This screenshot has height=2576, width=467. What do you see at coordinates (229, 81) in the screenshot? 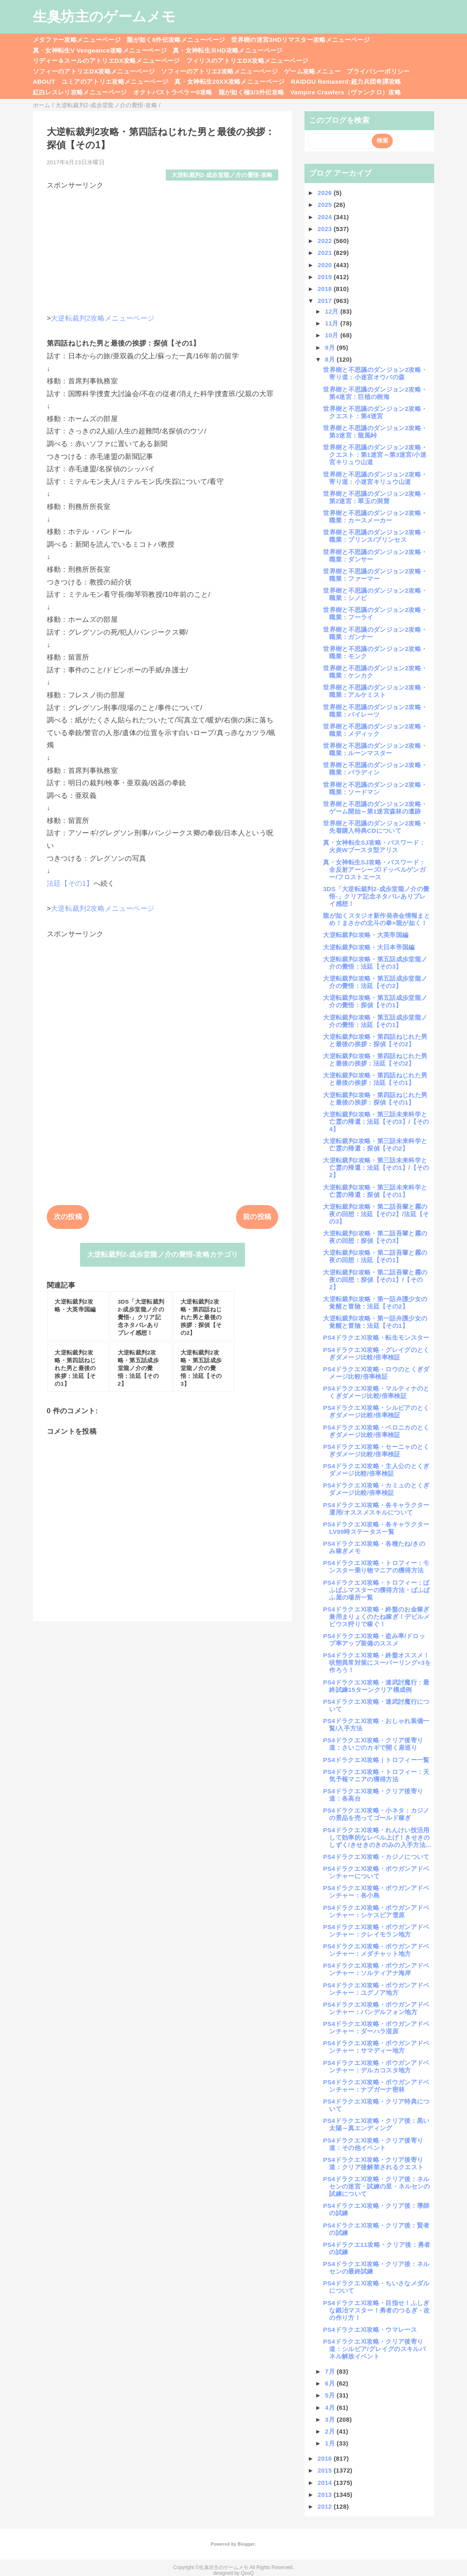
I see `真・女神転生20XX攻略メニューページ` at bounding box center [229, 81].